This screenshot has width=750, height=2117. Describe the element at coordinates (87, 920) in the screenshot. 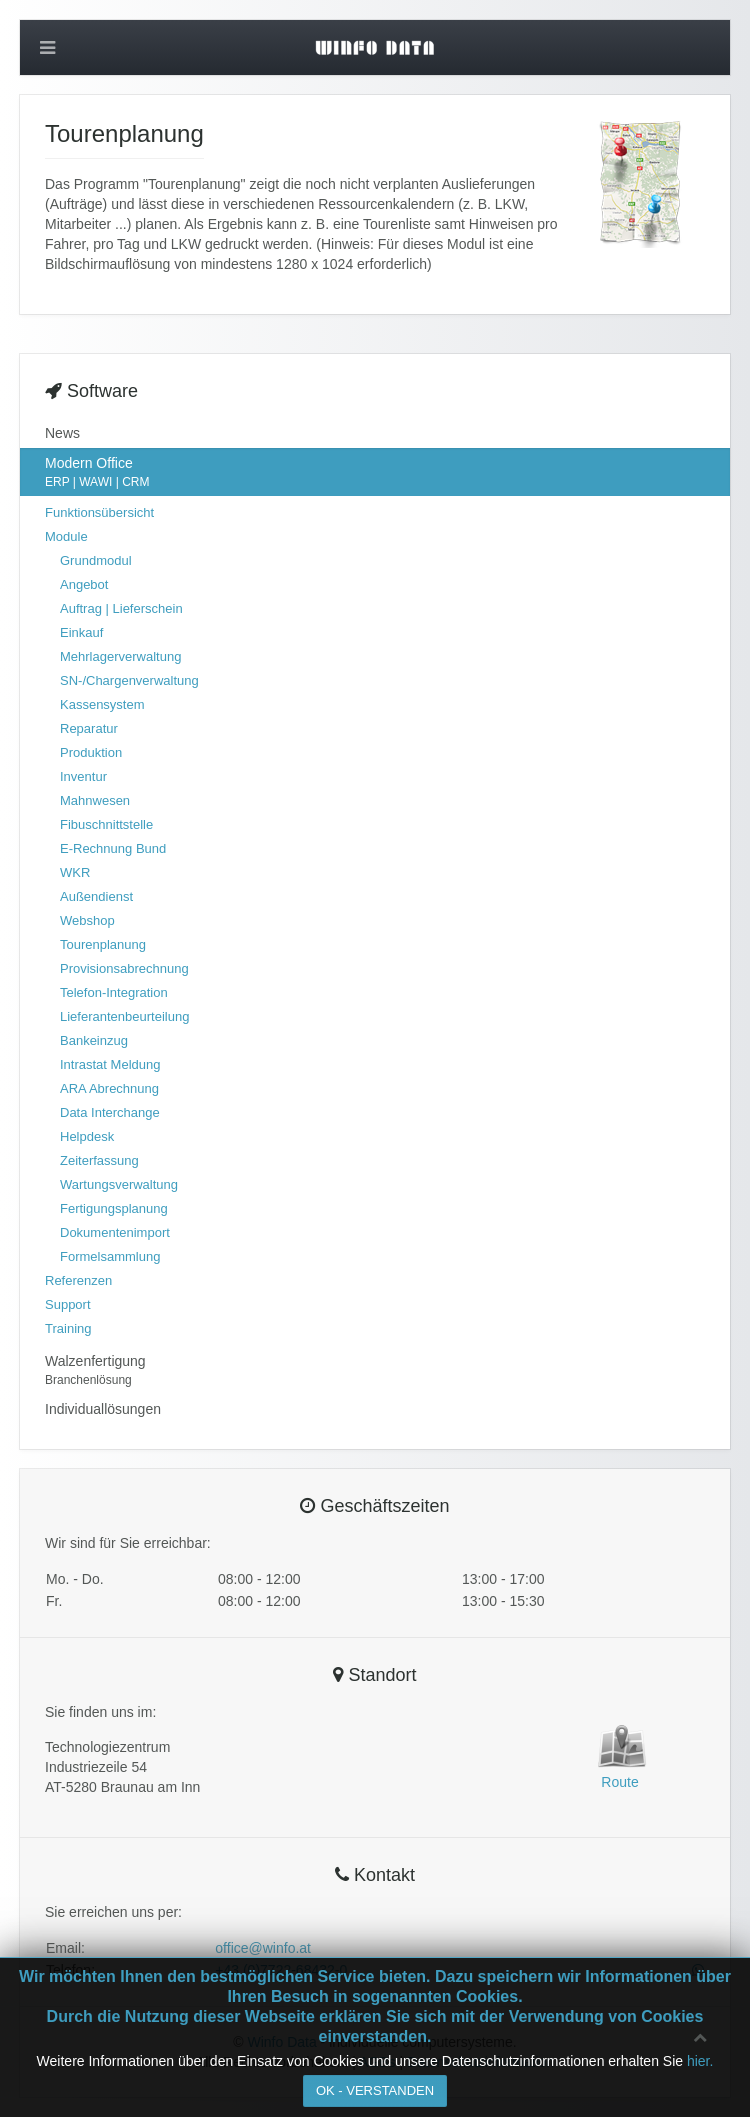

I see `Webshop` at that location.